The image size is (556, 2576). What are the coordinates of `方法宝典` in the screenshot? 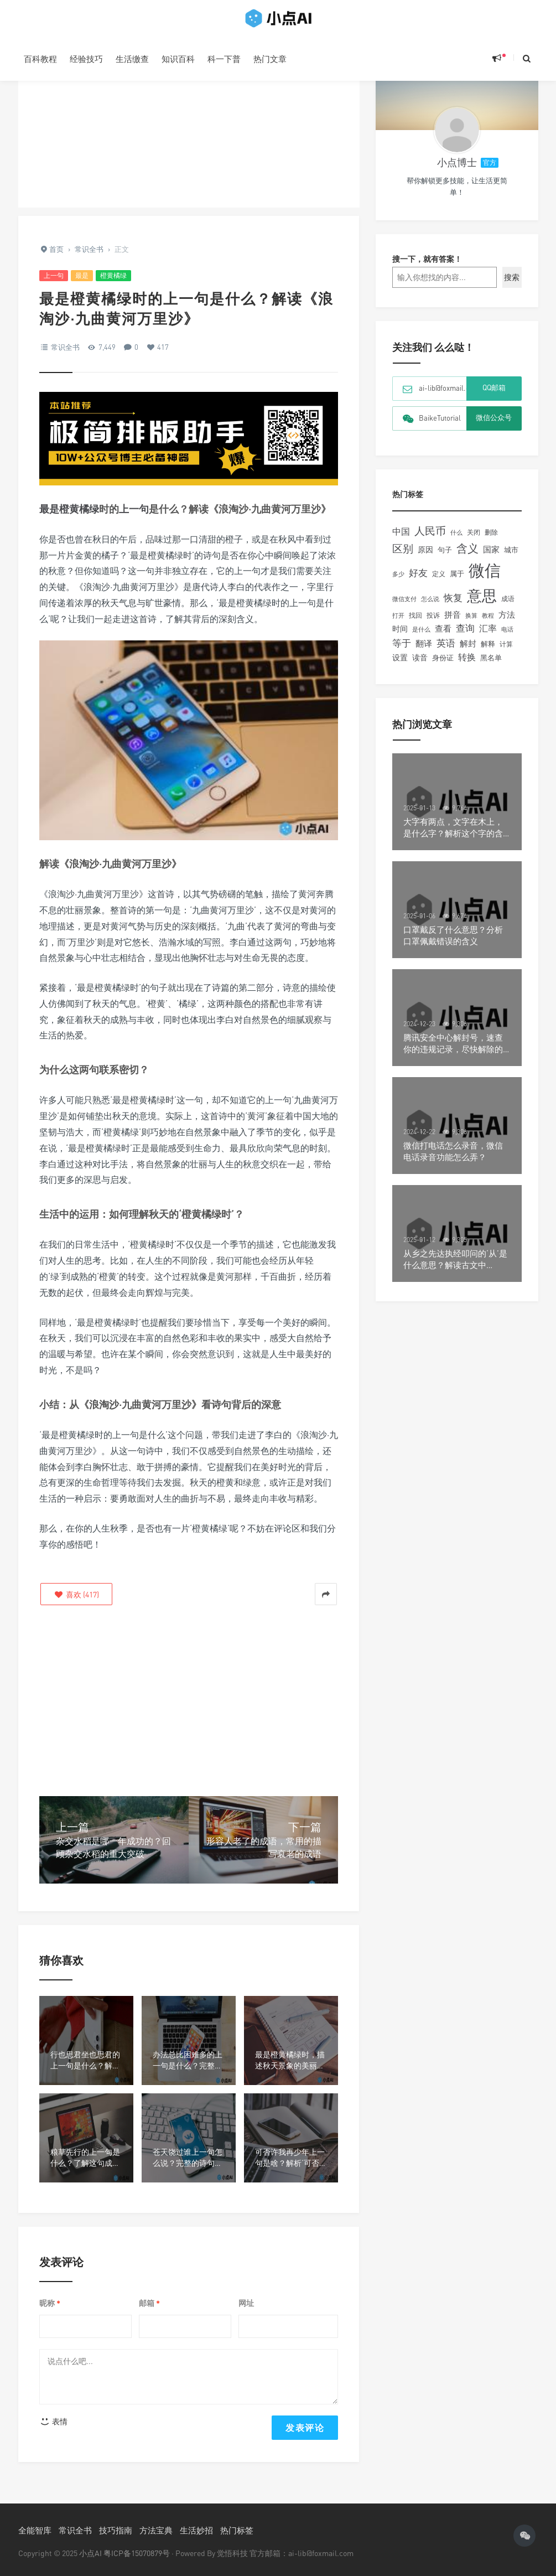 It's located at (156, 2530).